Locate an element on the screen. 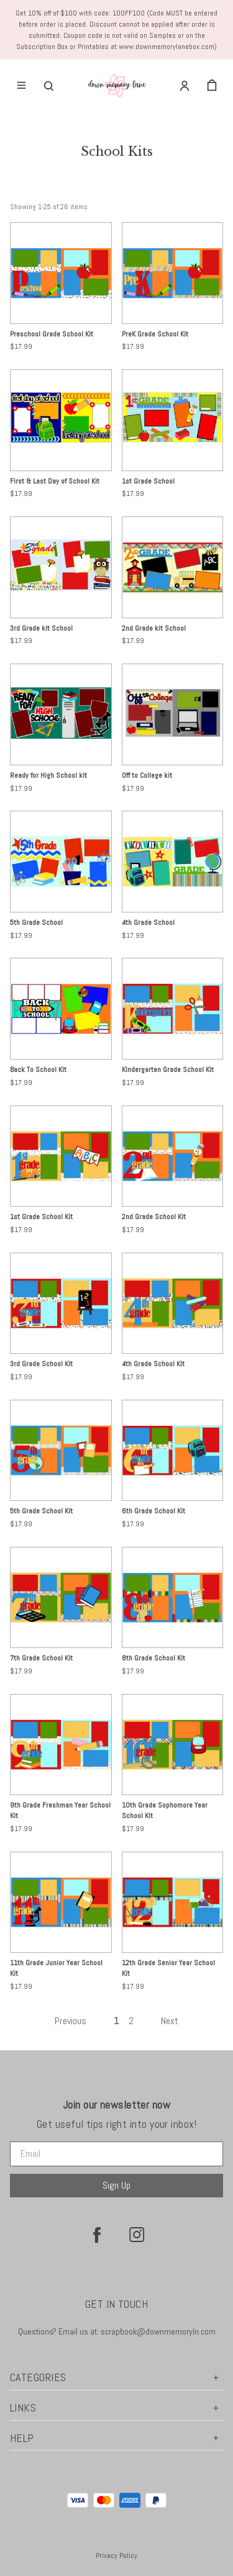  1st Grade School is located at coordinates (148, 481).